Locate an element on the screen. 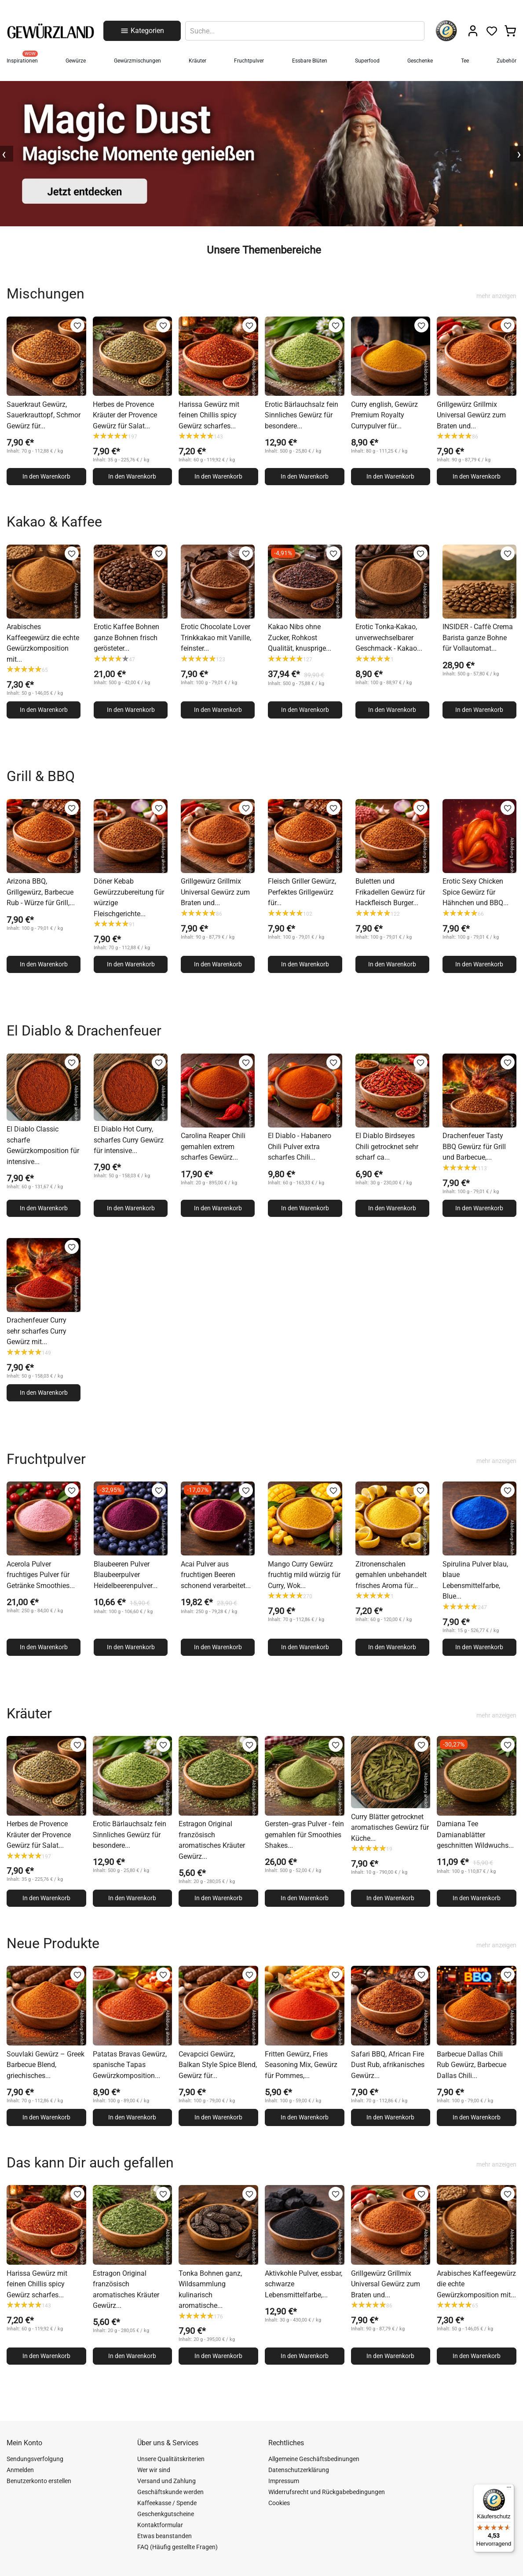 The height and width of the screenshot is (2576, 523). Benutzerkonto erstellen is located at coordinates (39, 2480).